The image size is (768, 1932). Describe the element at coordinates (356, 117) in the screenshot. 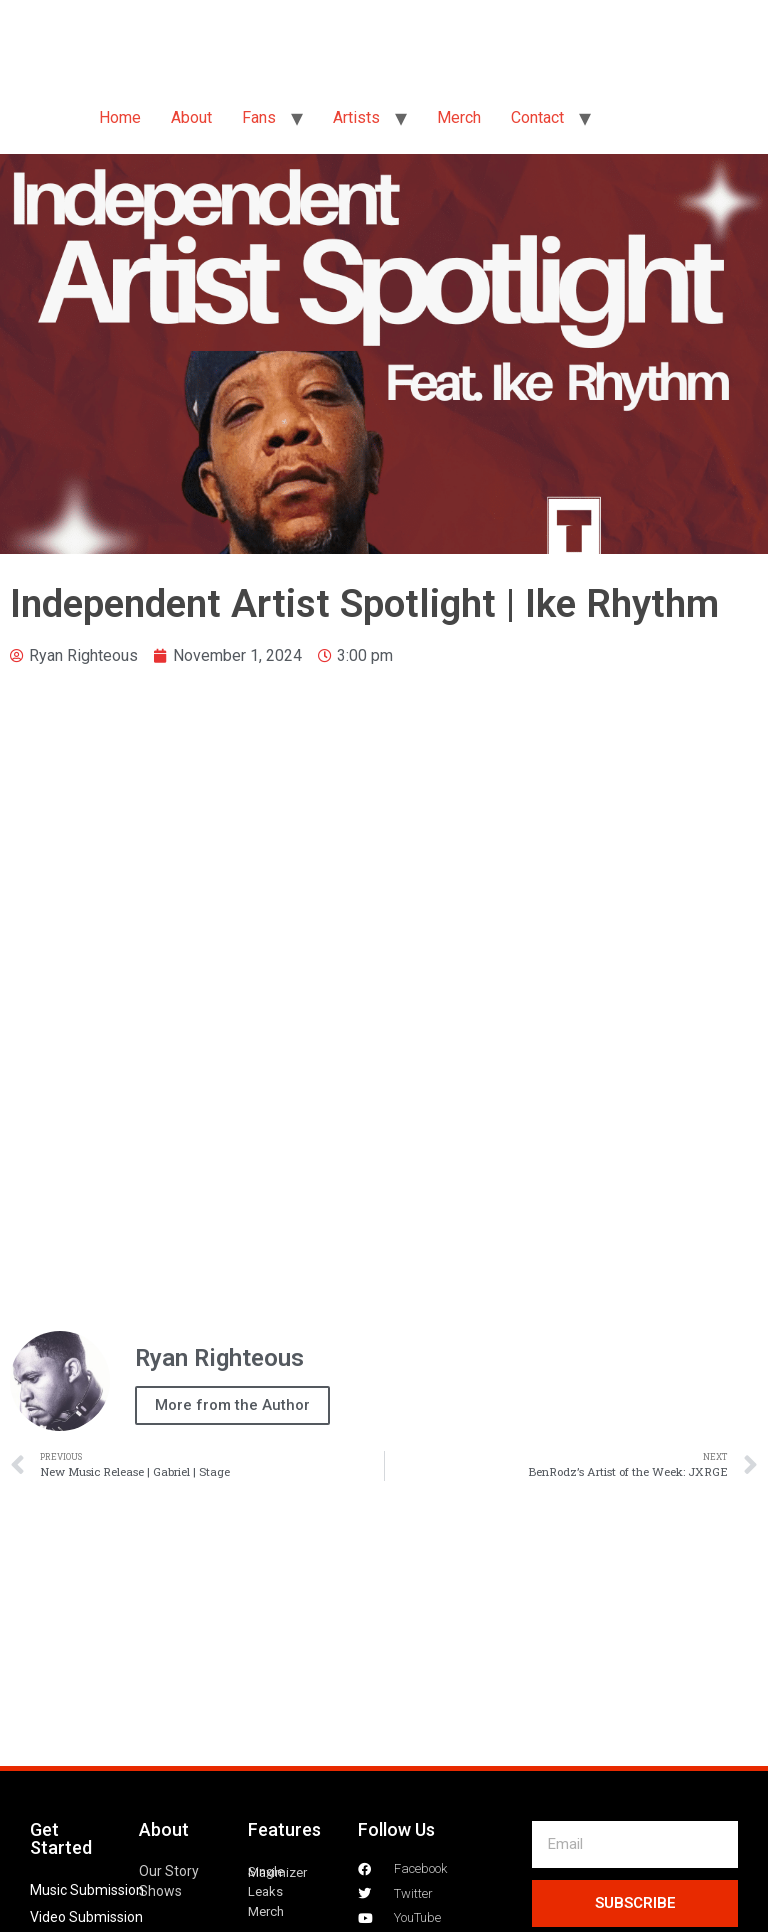

I see `Artists` at that location.